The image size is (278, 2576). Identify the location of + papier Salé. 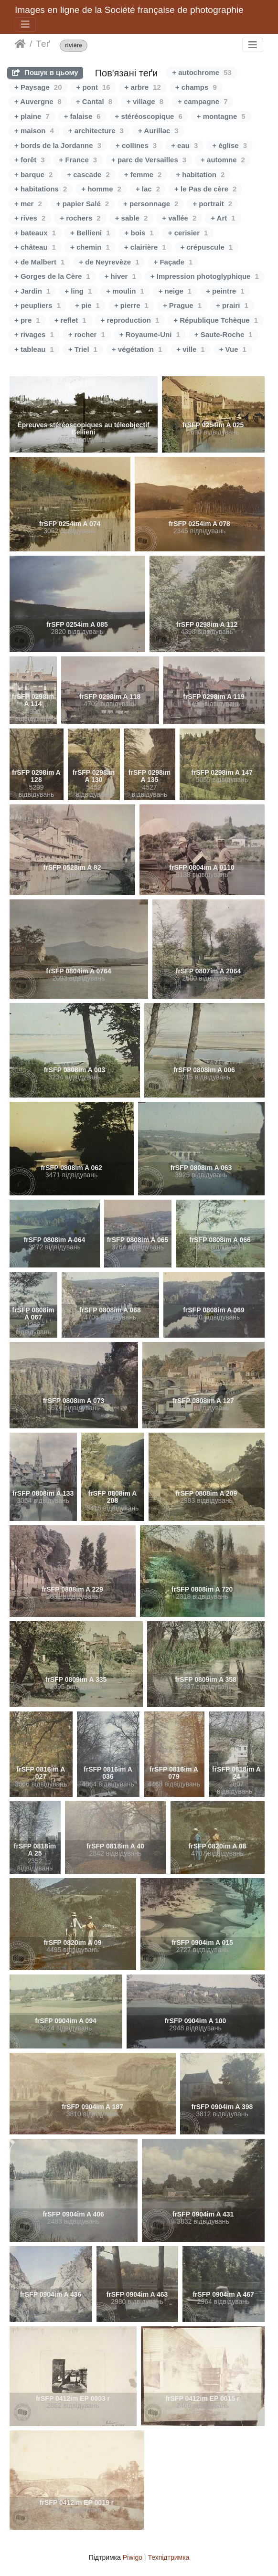
(82, 204).